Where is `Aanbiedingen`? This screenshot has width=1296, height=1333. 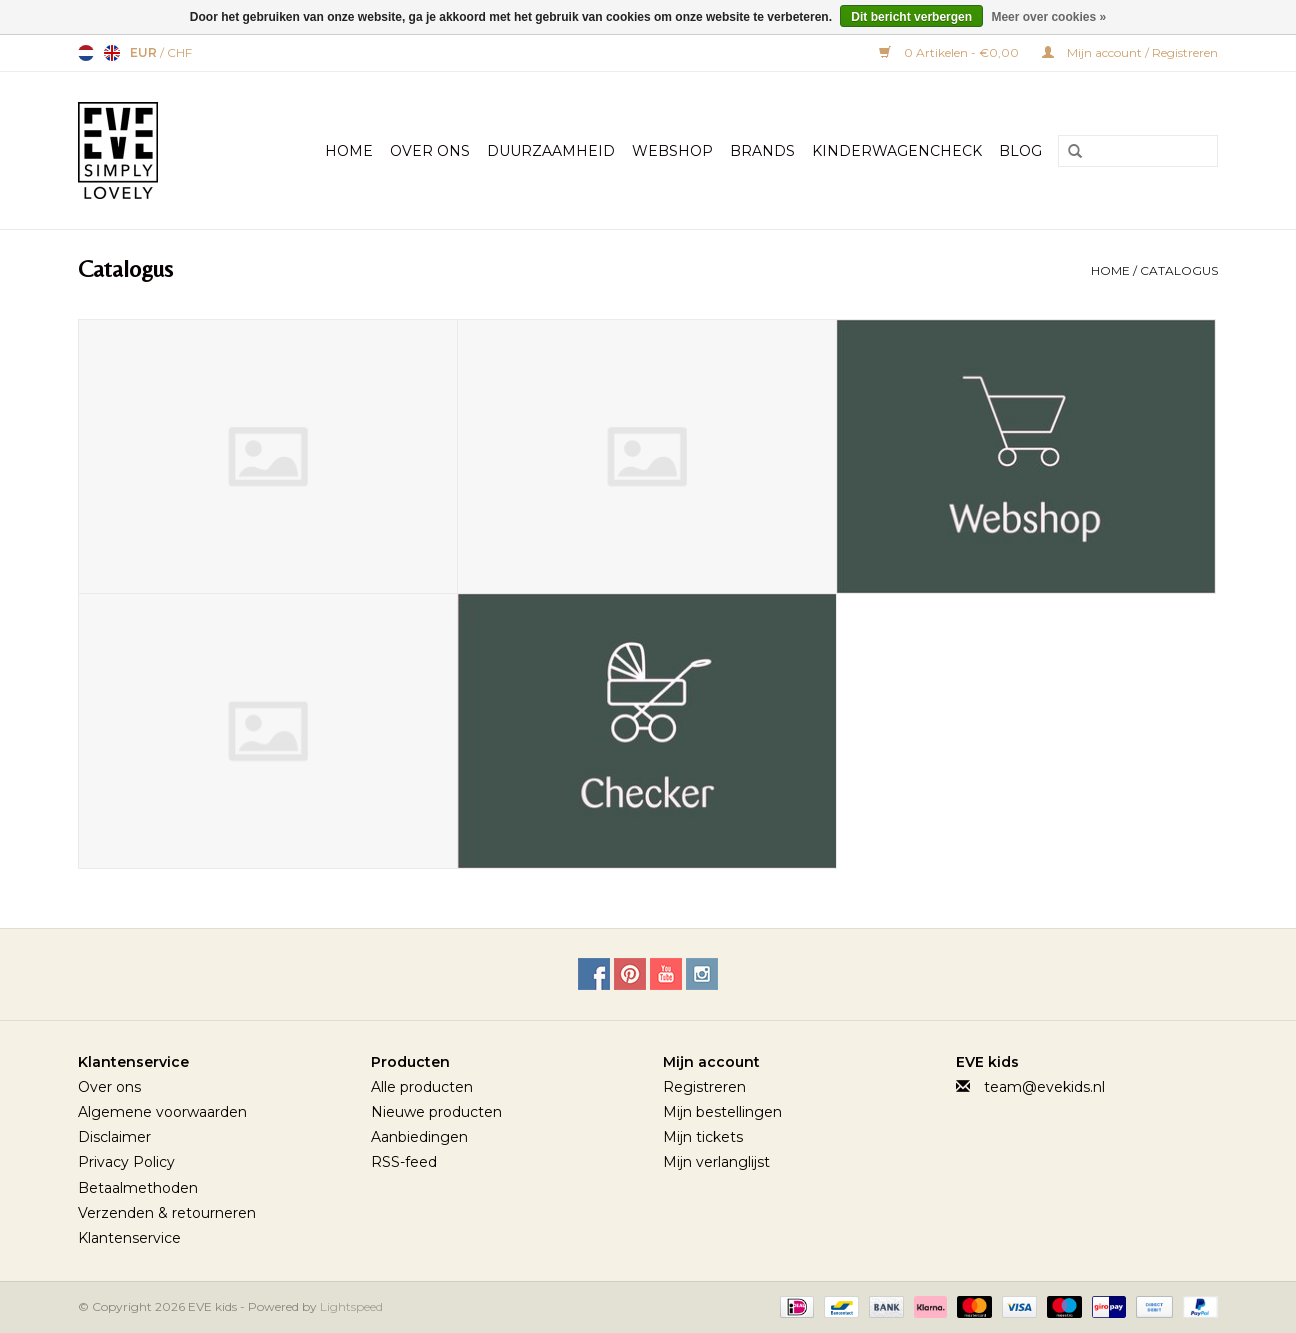
Aanbiedingen is located at coordinates (419, 1137).